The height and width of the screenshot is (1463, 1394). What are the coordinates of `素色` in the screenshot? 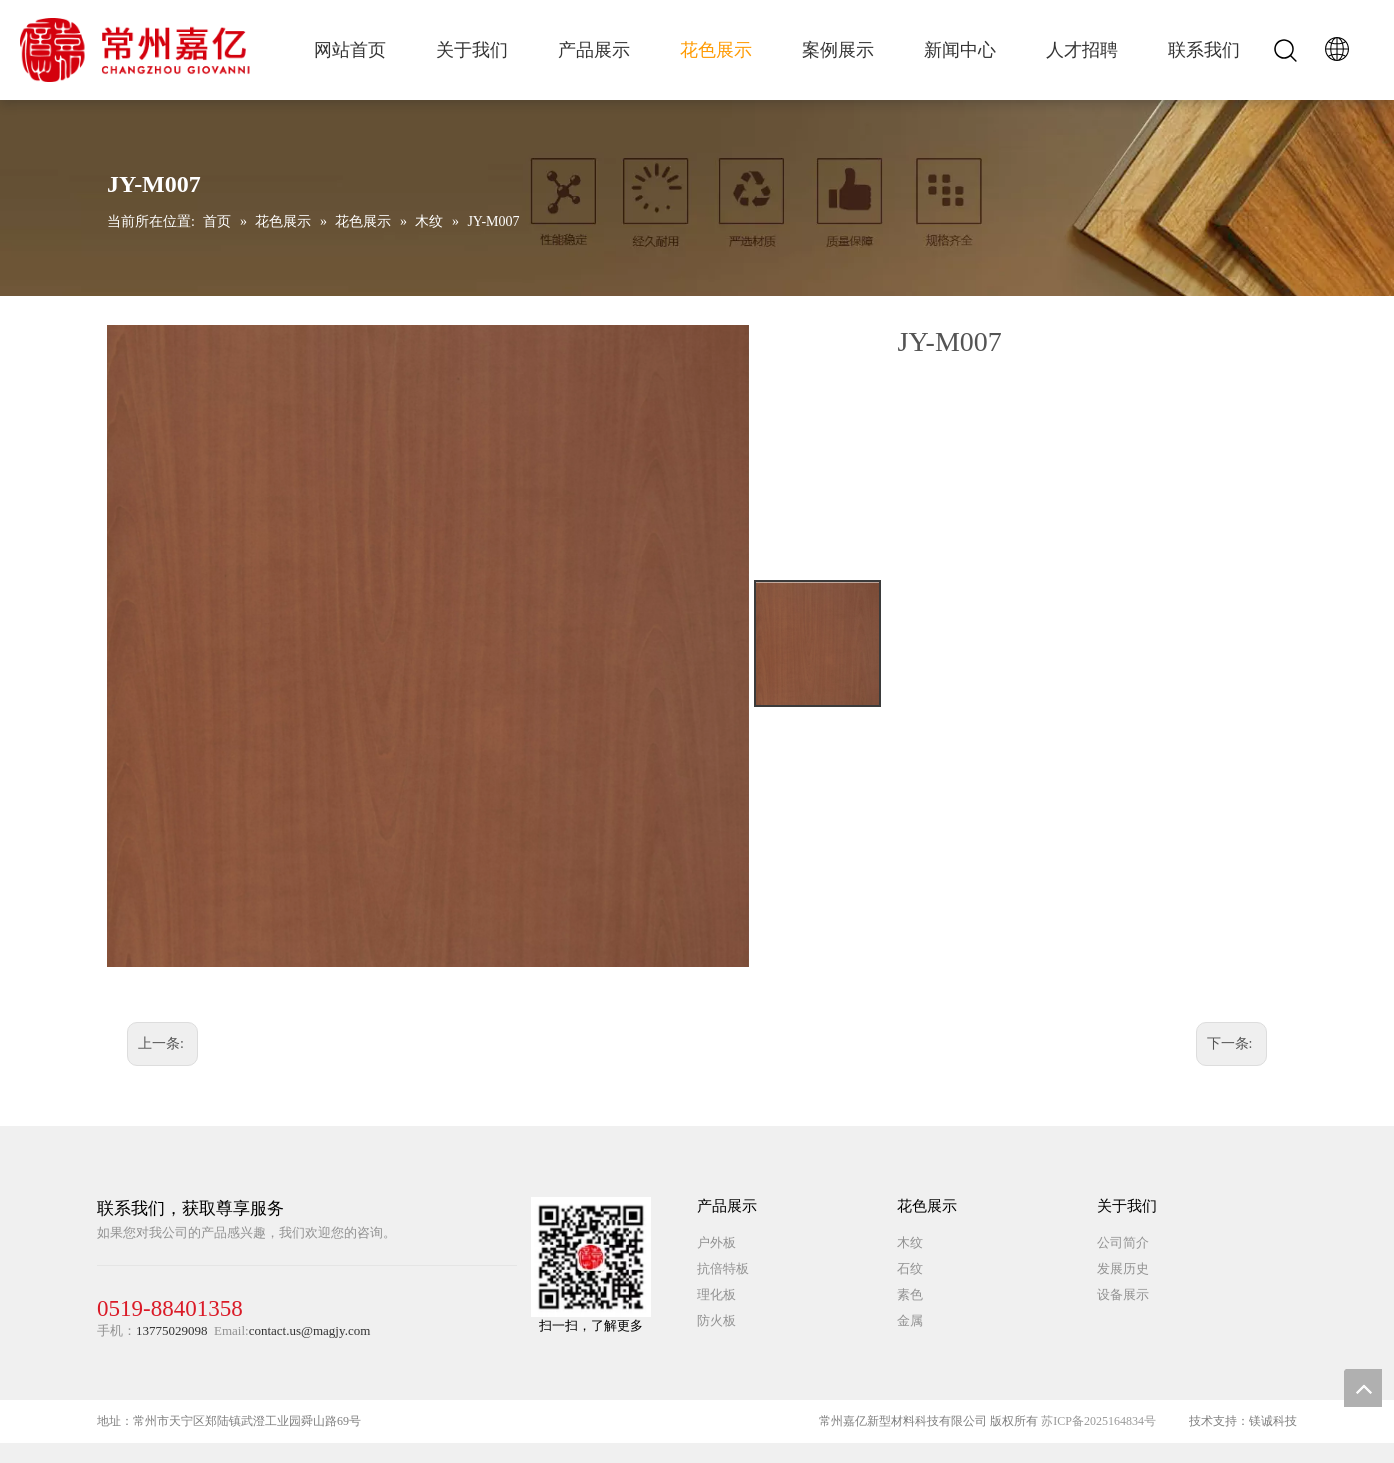 It's located at (910, 1294).